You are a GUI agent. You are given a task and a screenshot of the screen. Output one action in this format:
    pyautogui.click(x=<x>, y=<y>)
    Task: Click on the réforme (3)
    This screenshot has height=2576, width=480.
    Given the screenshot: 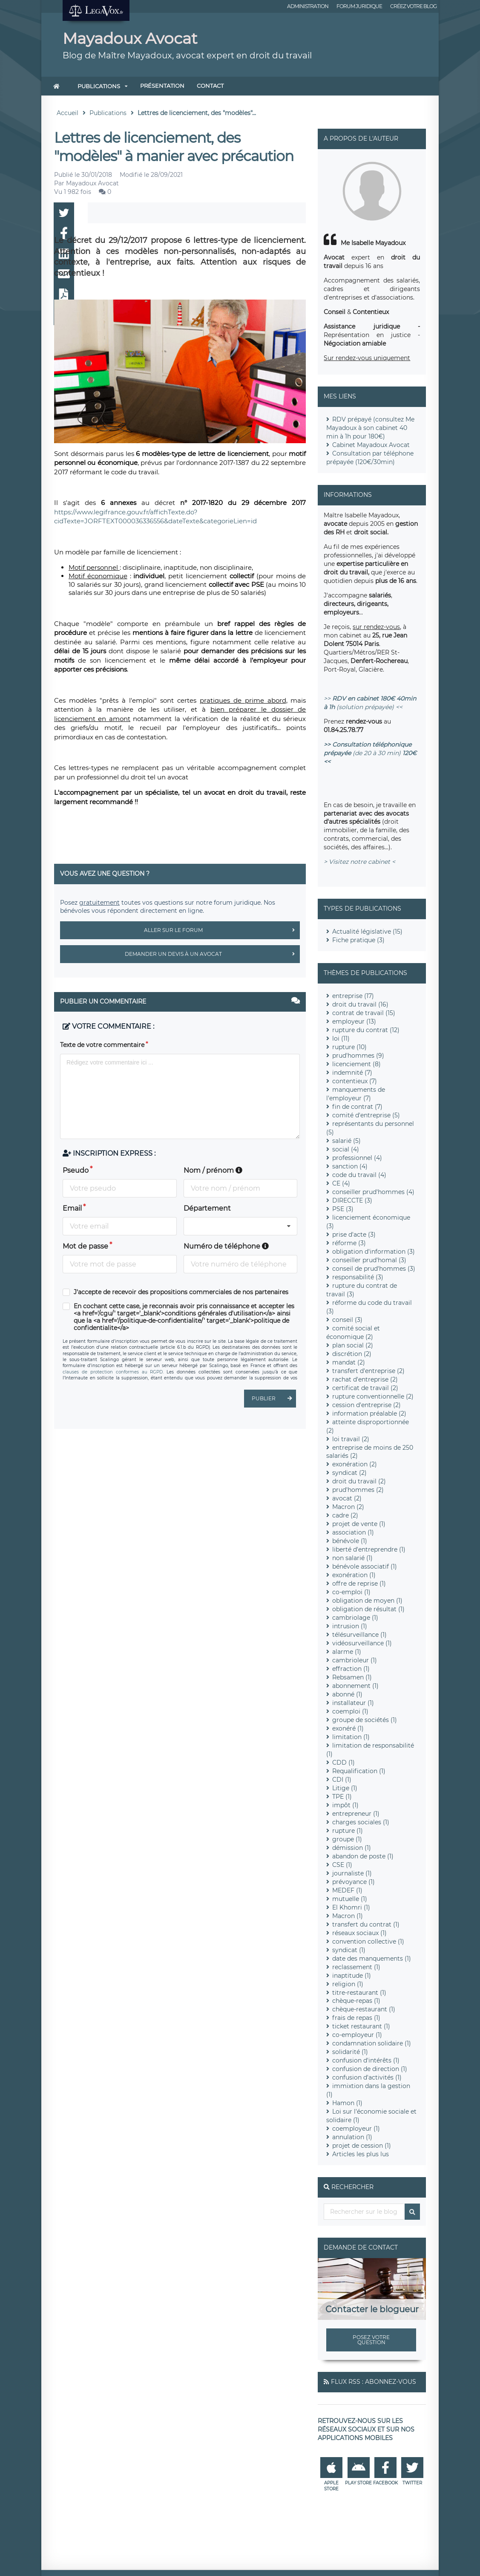 What is the action you would take?
    pyautogui.click(x=349, y=1243)
    